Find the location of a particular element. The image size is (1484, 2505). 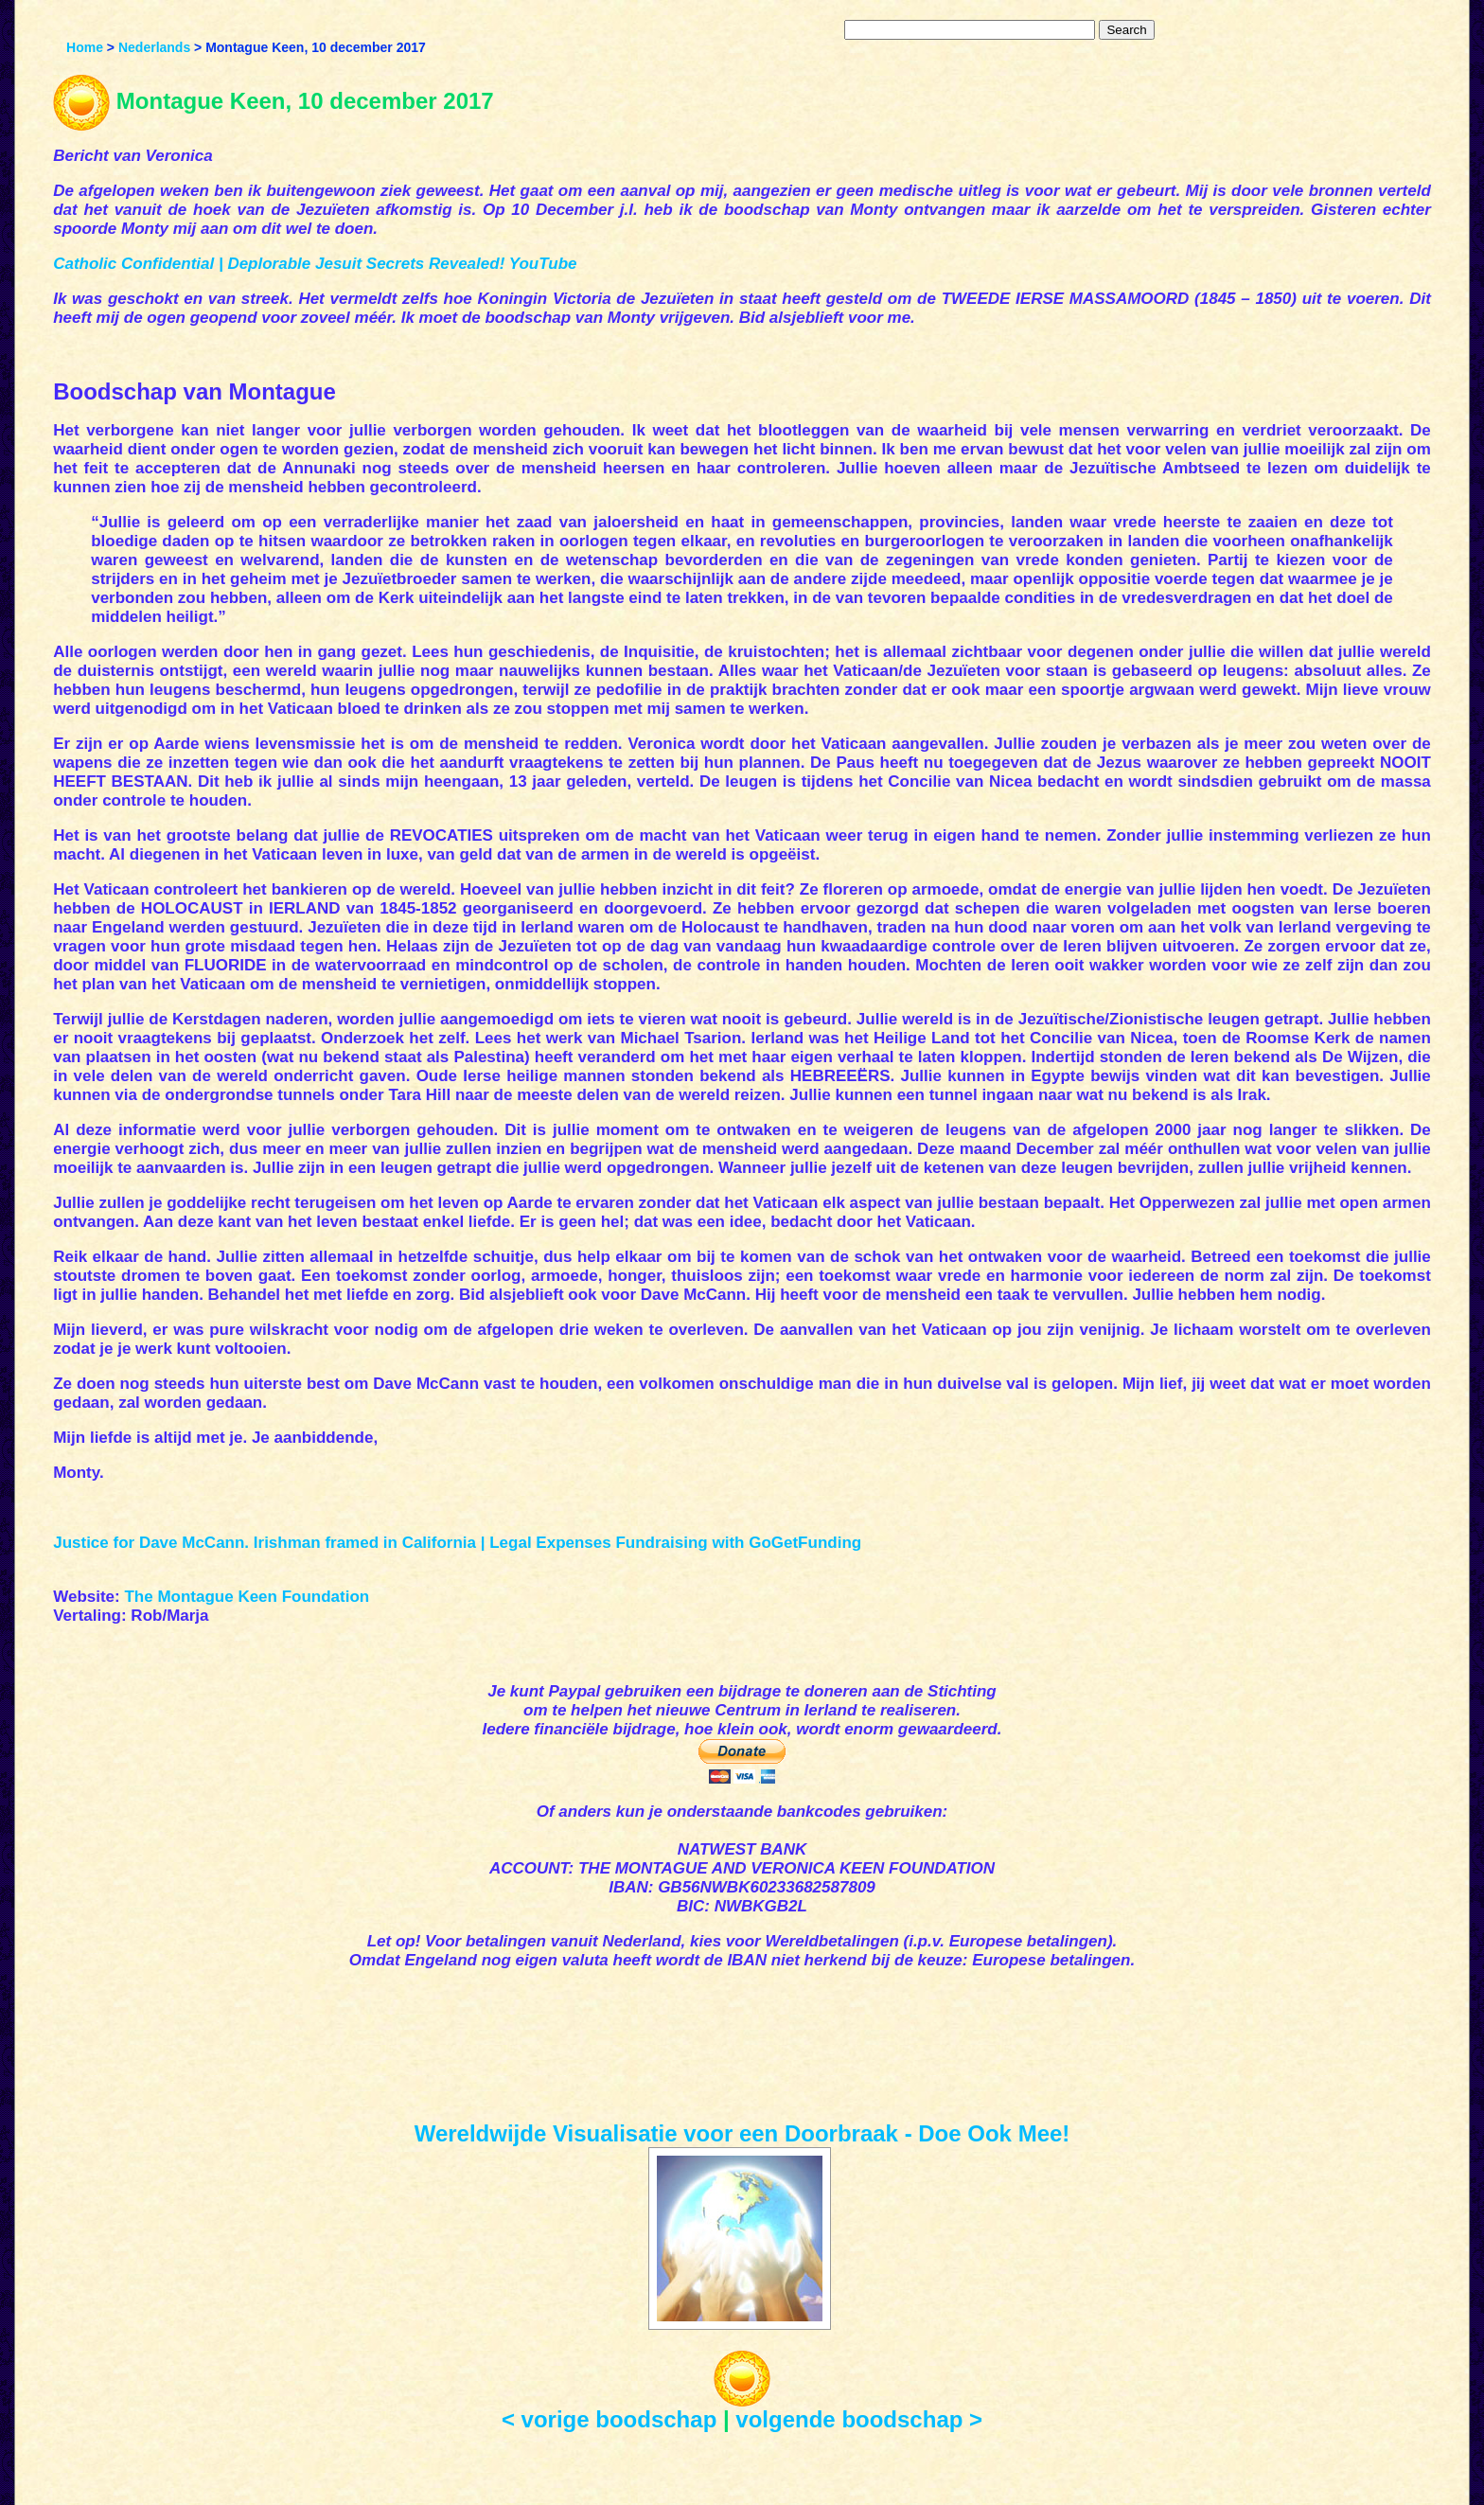

< vorige boodschap is located at coordinates (609, 2419).